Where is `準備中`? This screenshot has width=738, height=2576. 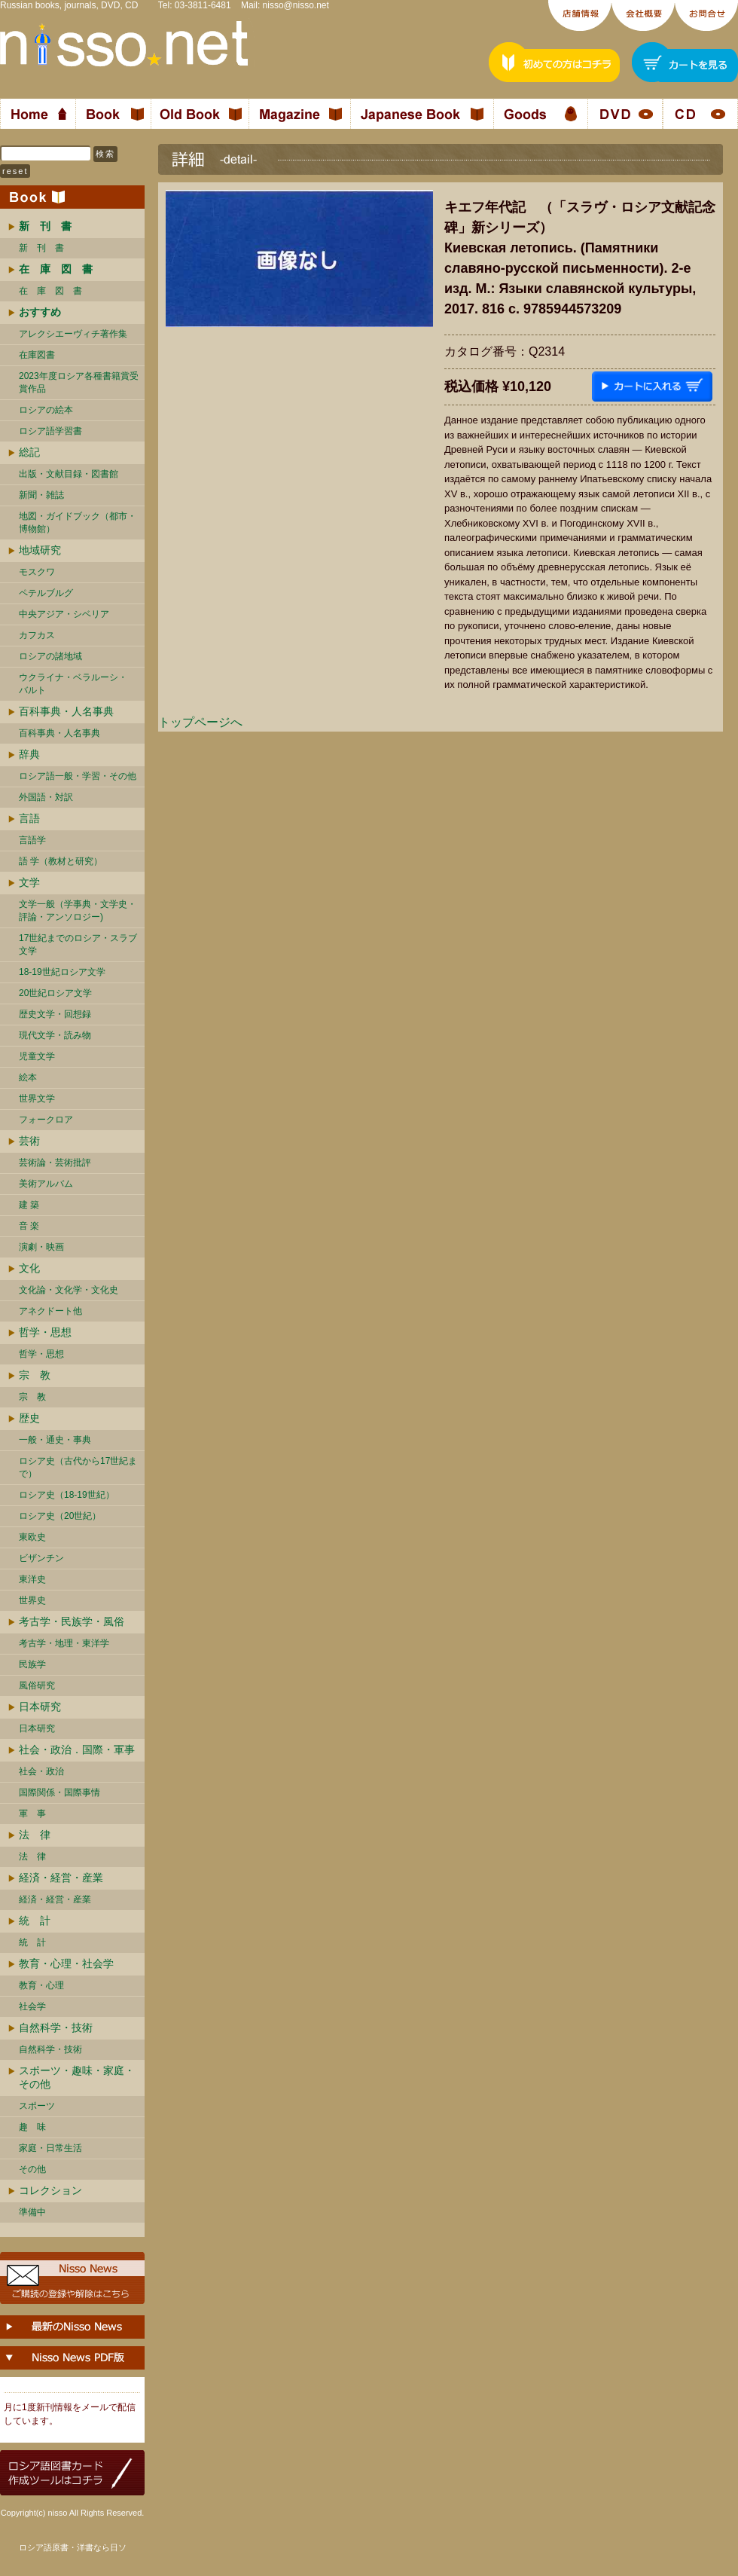 準備中 is located at coordinates (32, 2212).